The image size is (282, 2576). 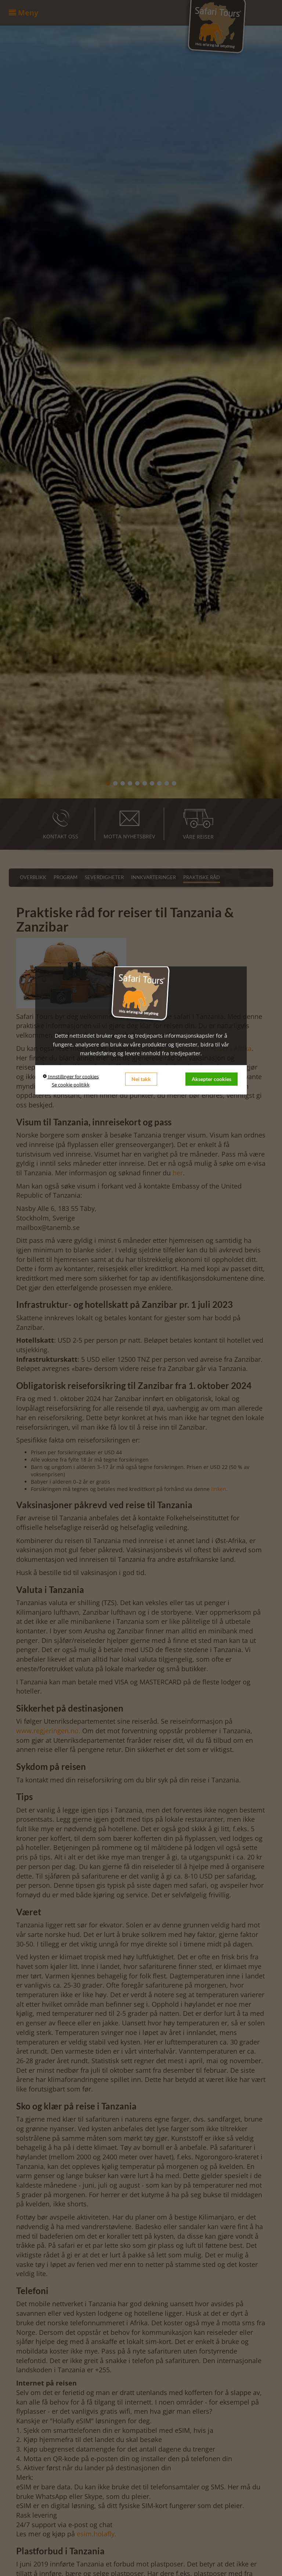 I want to click on Se cookie politikk, so click(x=71, y=1084).